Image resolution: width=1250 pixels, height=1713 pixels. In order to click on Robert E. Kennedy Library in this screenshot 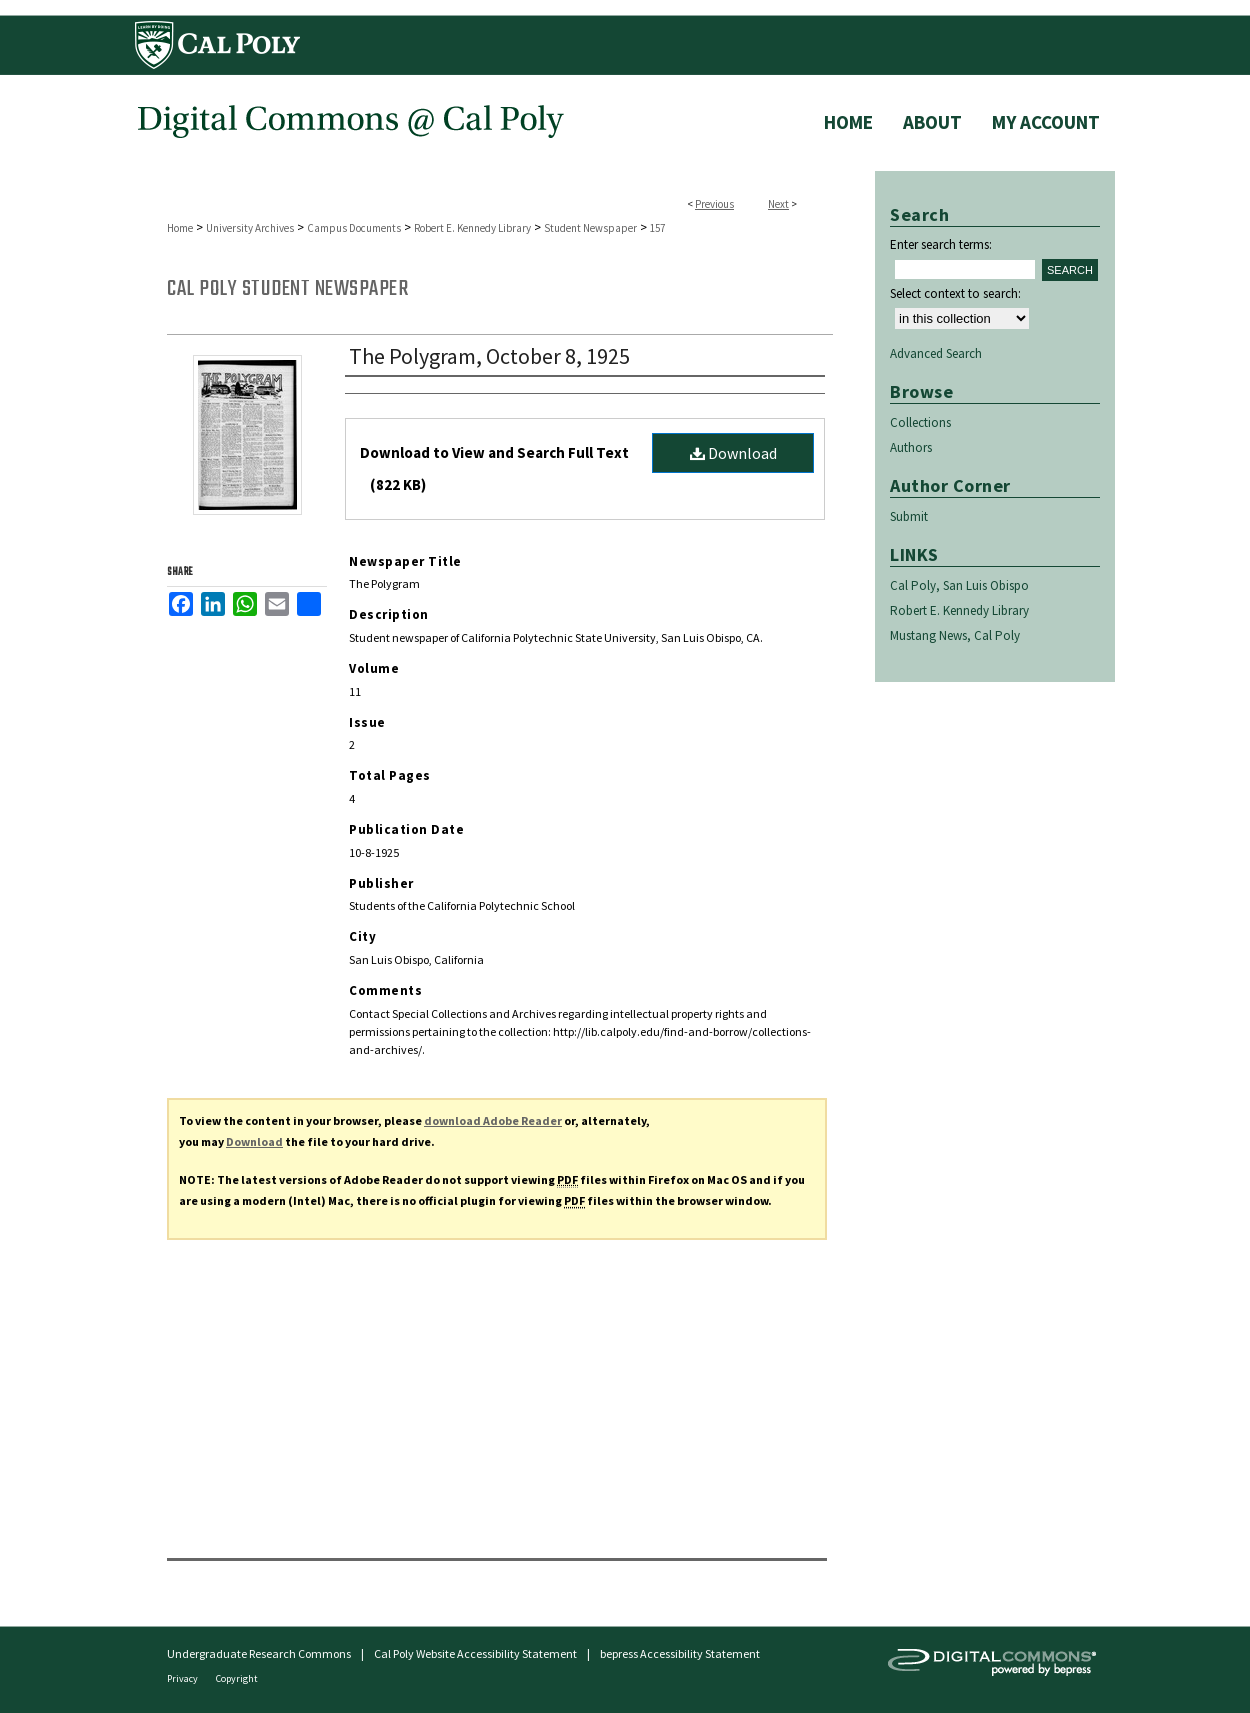, I will do `click(472, 228)`.